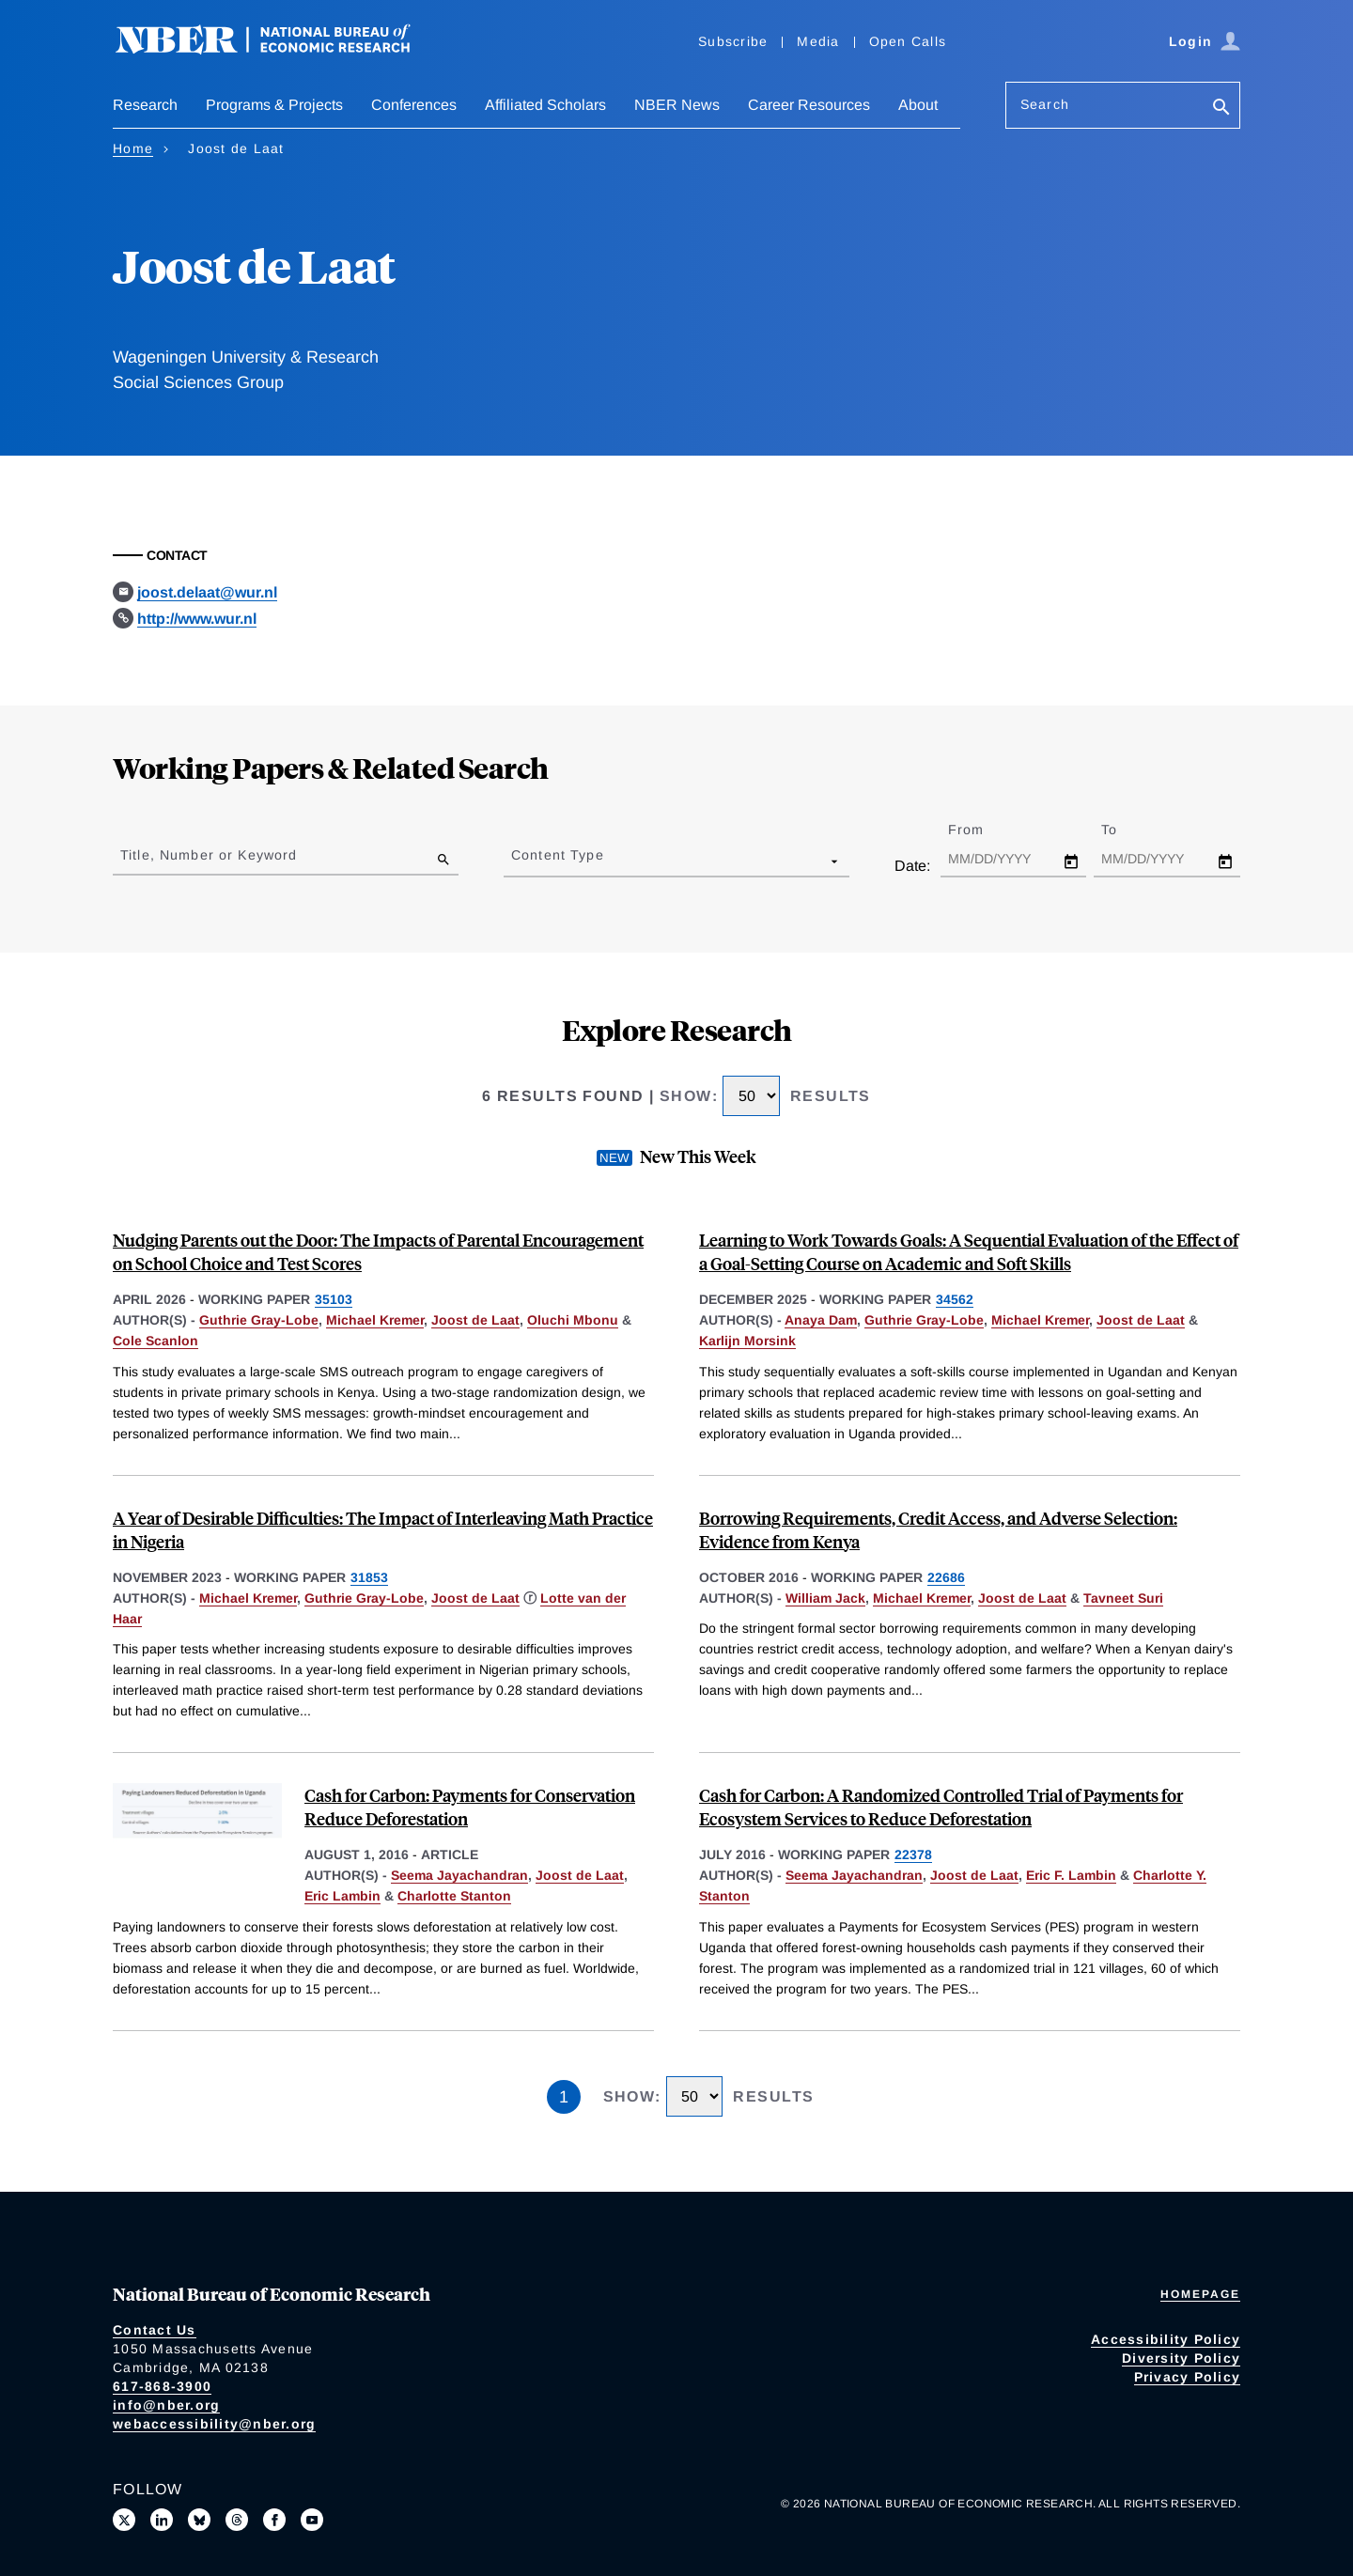 The height and width of the screenshot is (2576, 1353). Describe the element at coordinates (1221, 108) in the screenshot. I see `[Search]` at that location.